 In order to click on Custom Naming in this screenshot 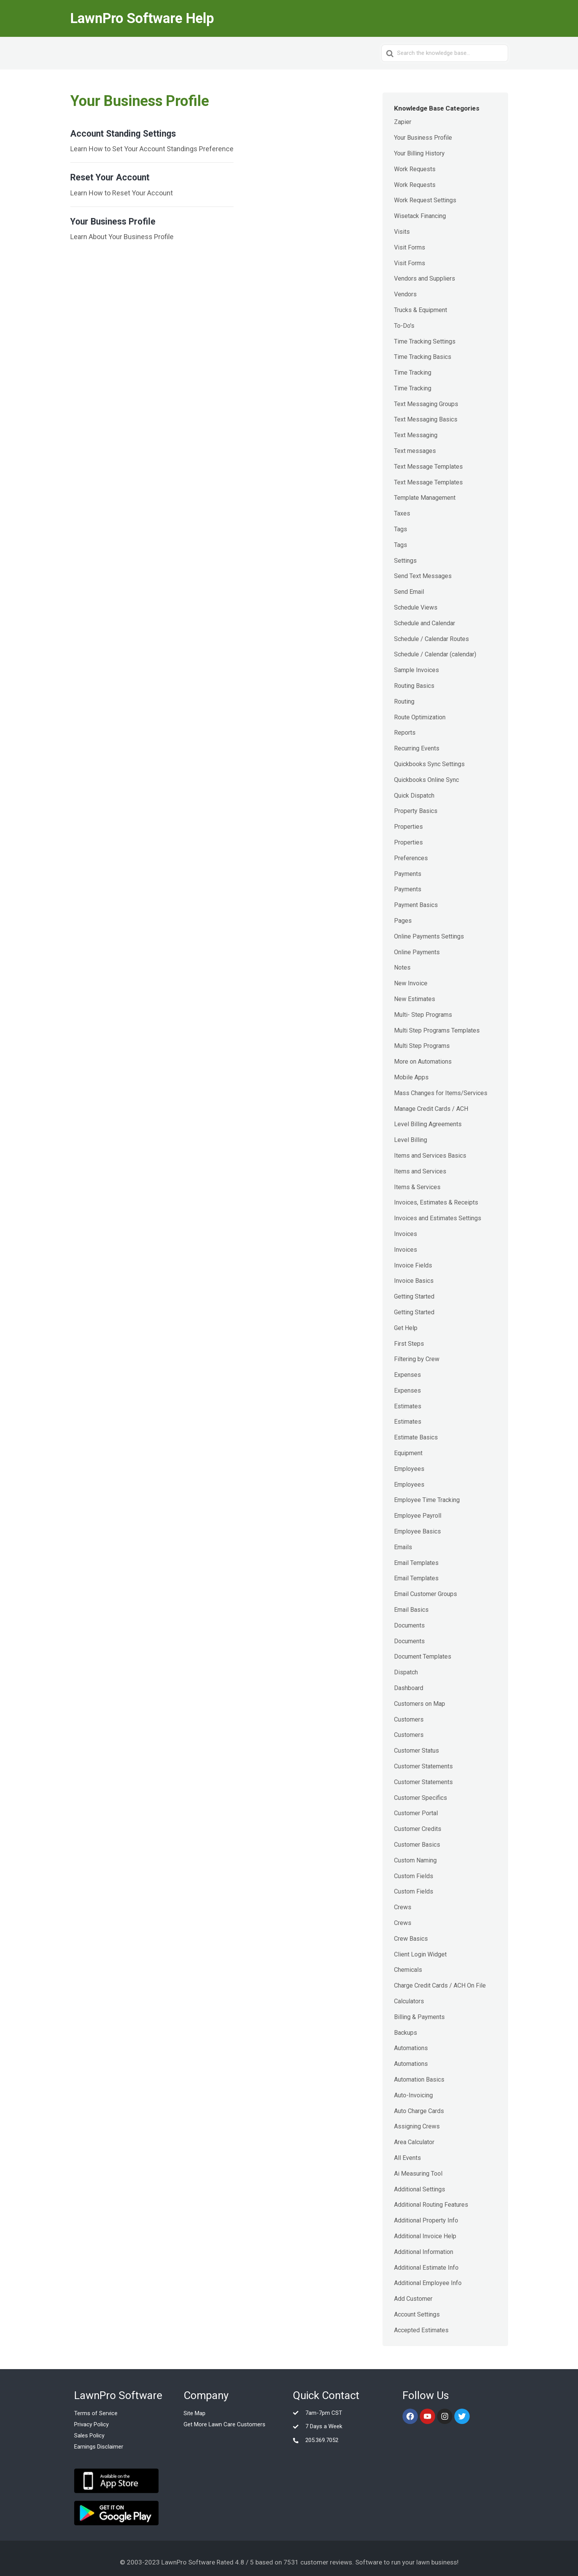, I will do `click(415, 1860)`.